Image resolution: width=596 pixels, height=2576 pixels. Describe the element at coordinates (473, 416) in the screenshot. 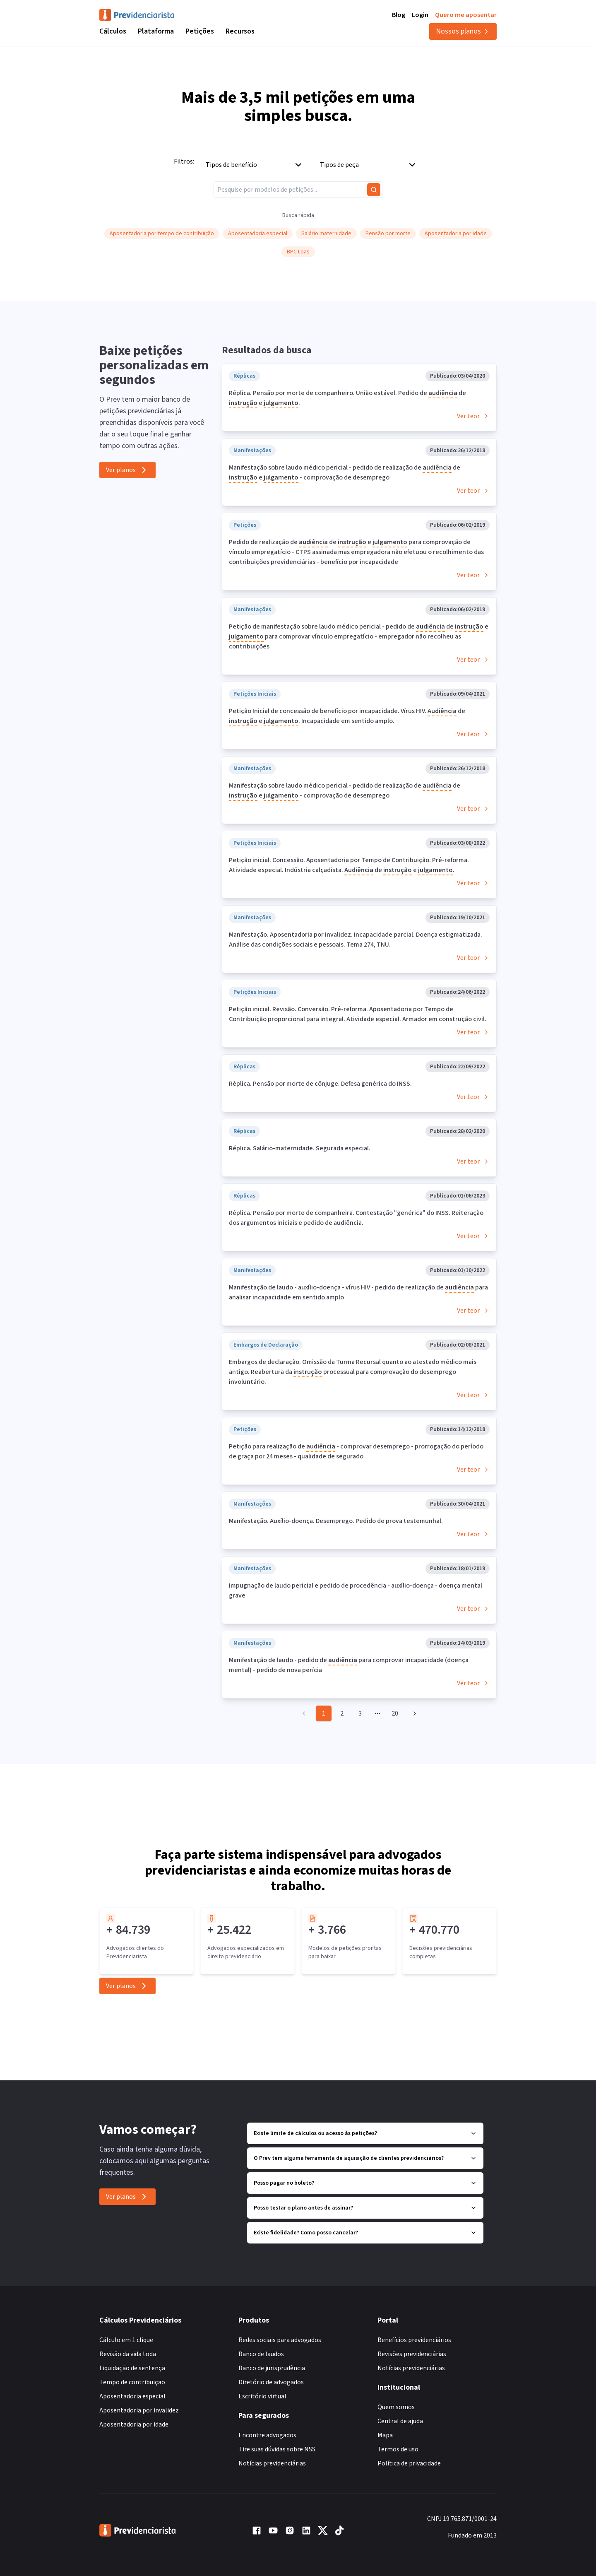

I see `Ver teor` at that location.